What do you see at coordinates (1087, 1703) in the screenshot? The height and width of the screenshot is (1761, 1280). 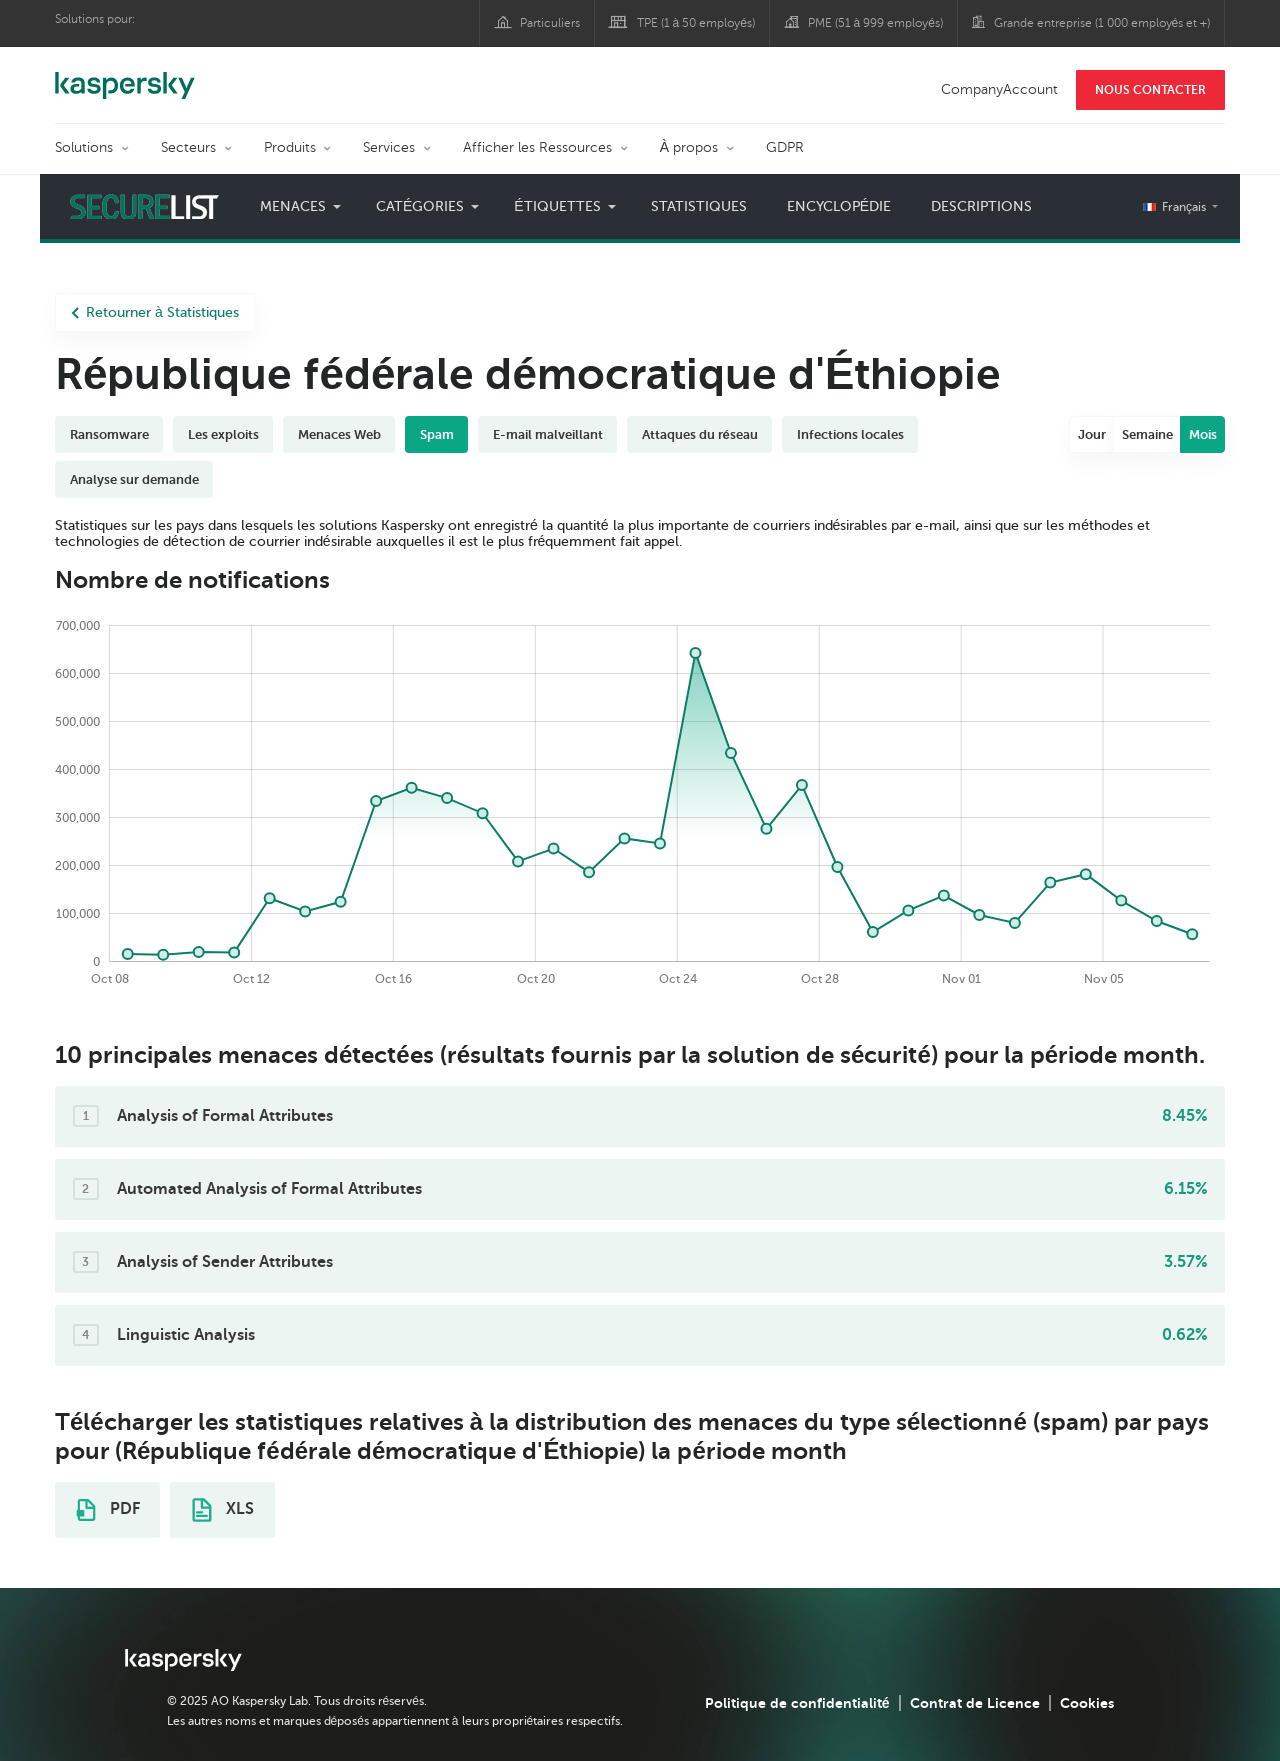 I see `Cookies` at bounding box center [1087, 1703].